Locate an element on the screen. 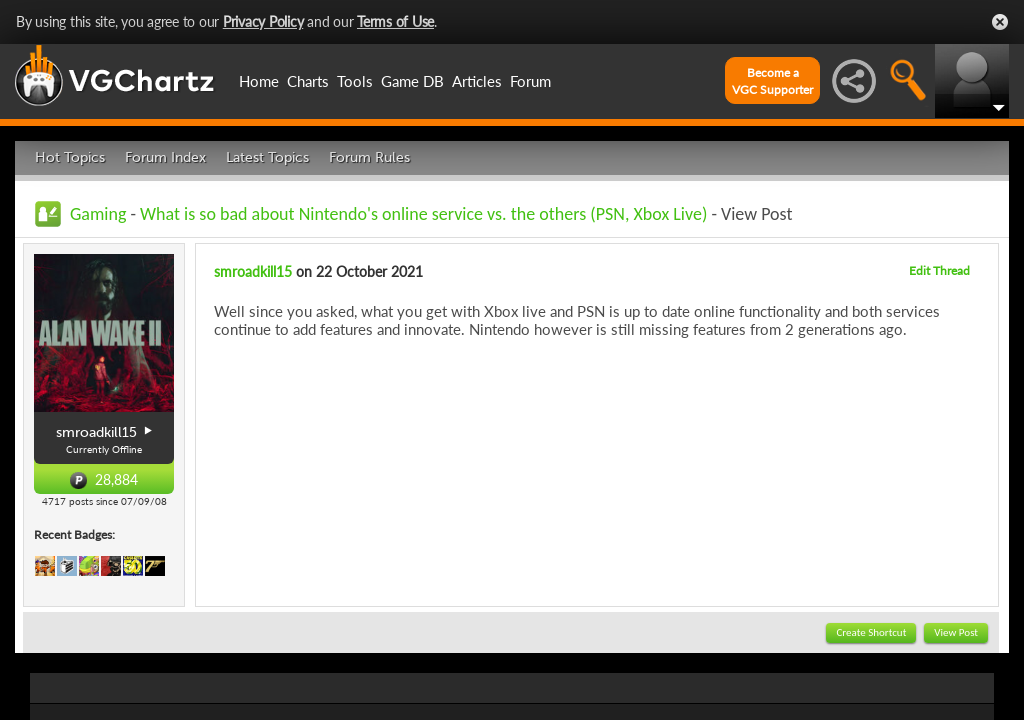 Image resolution: width=1024 pixels, height=720 pixels. Tools is located at coordinates (355, 81).